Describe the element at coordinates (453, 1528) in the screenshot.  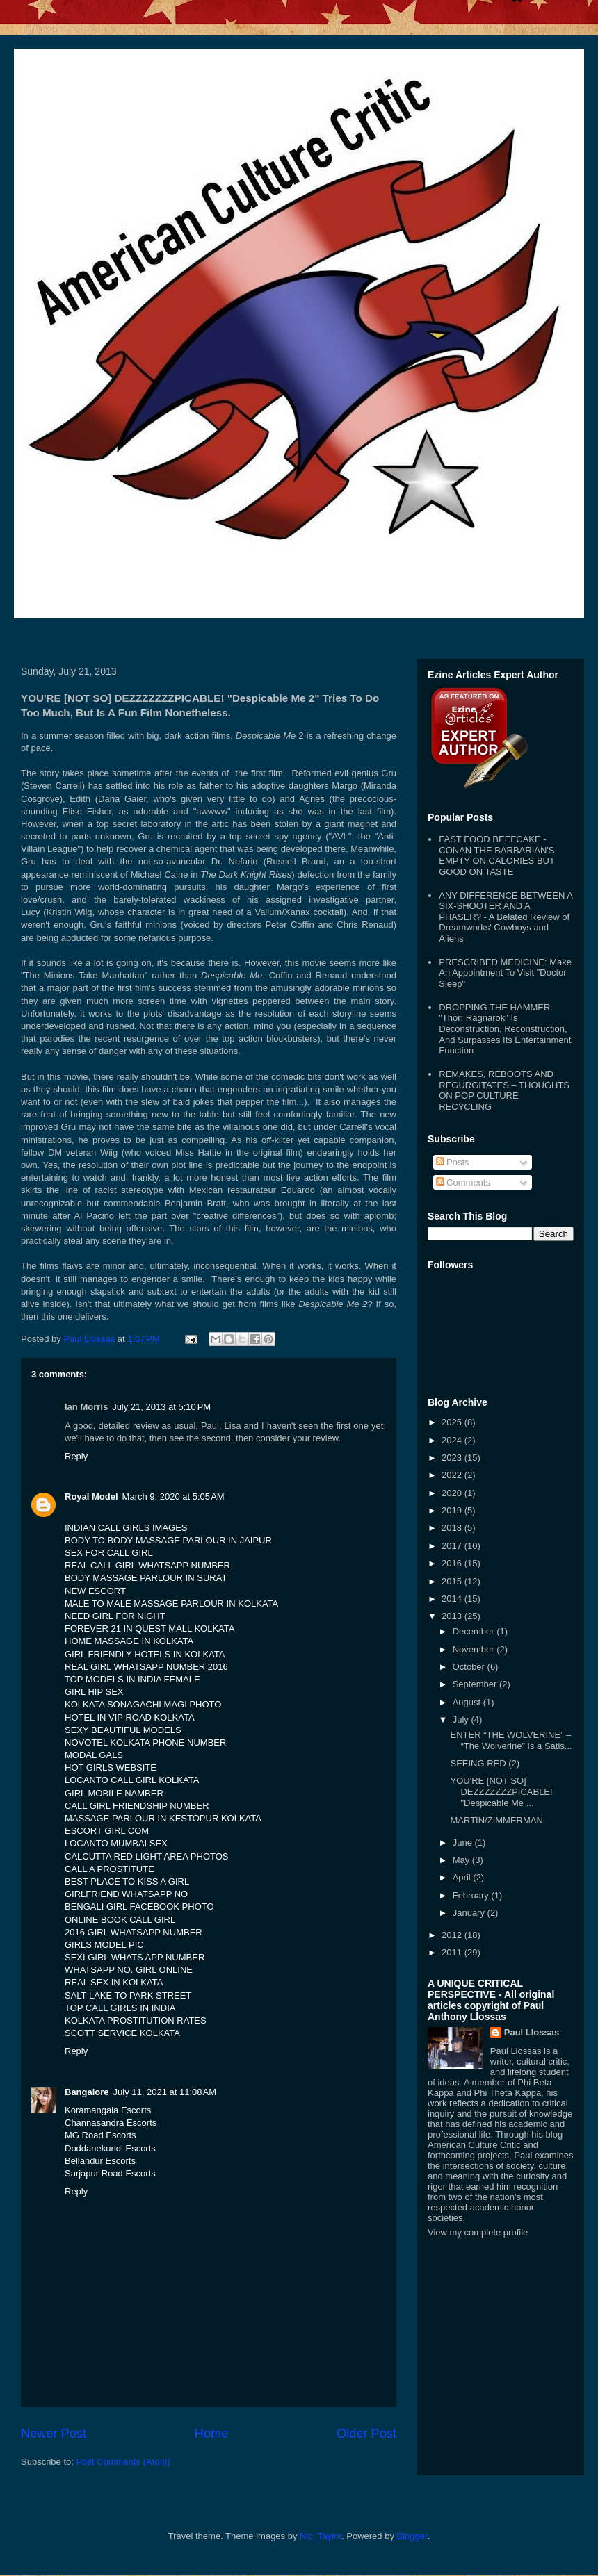
I see `2018` at that location.